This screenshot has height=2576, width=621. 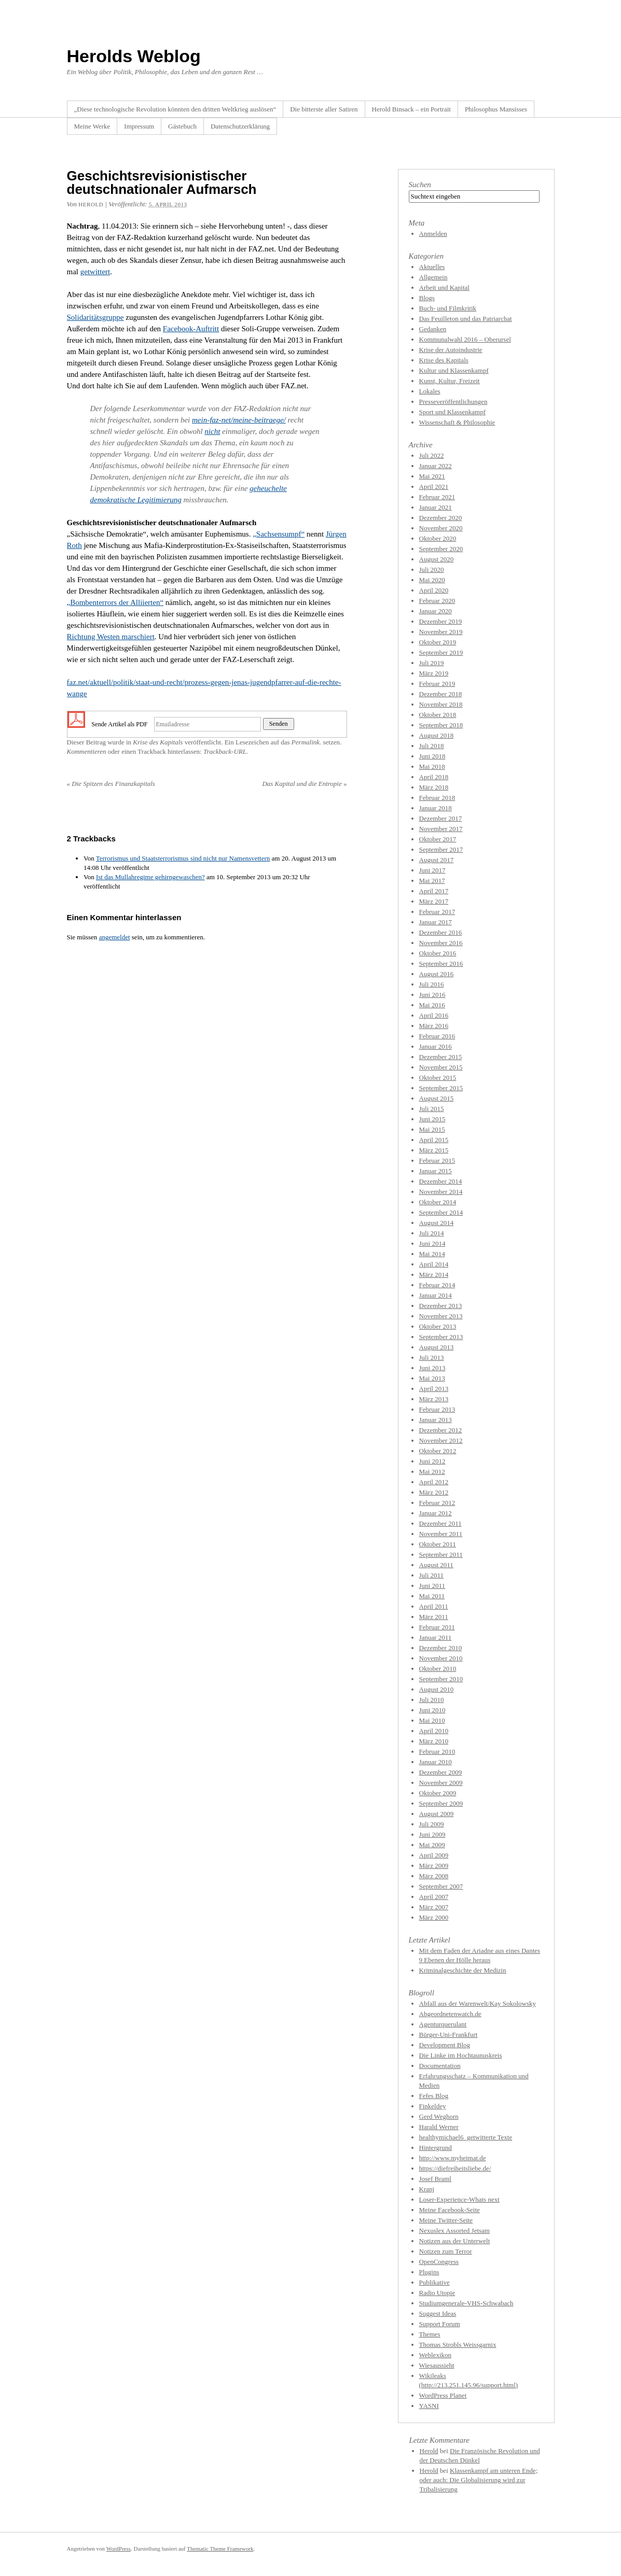 I want to click on WordPress, so click(x=118, y=2548).